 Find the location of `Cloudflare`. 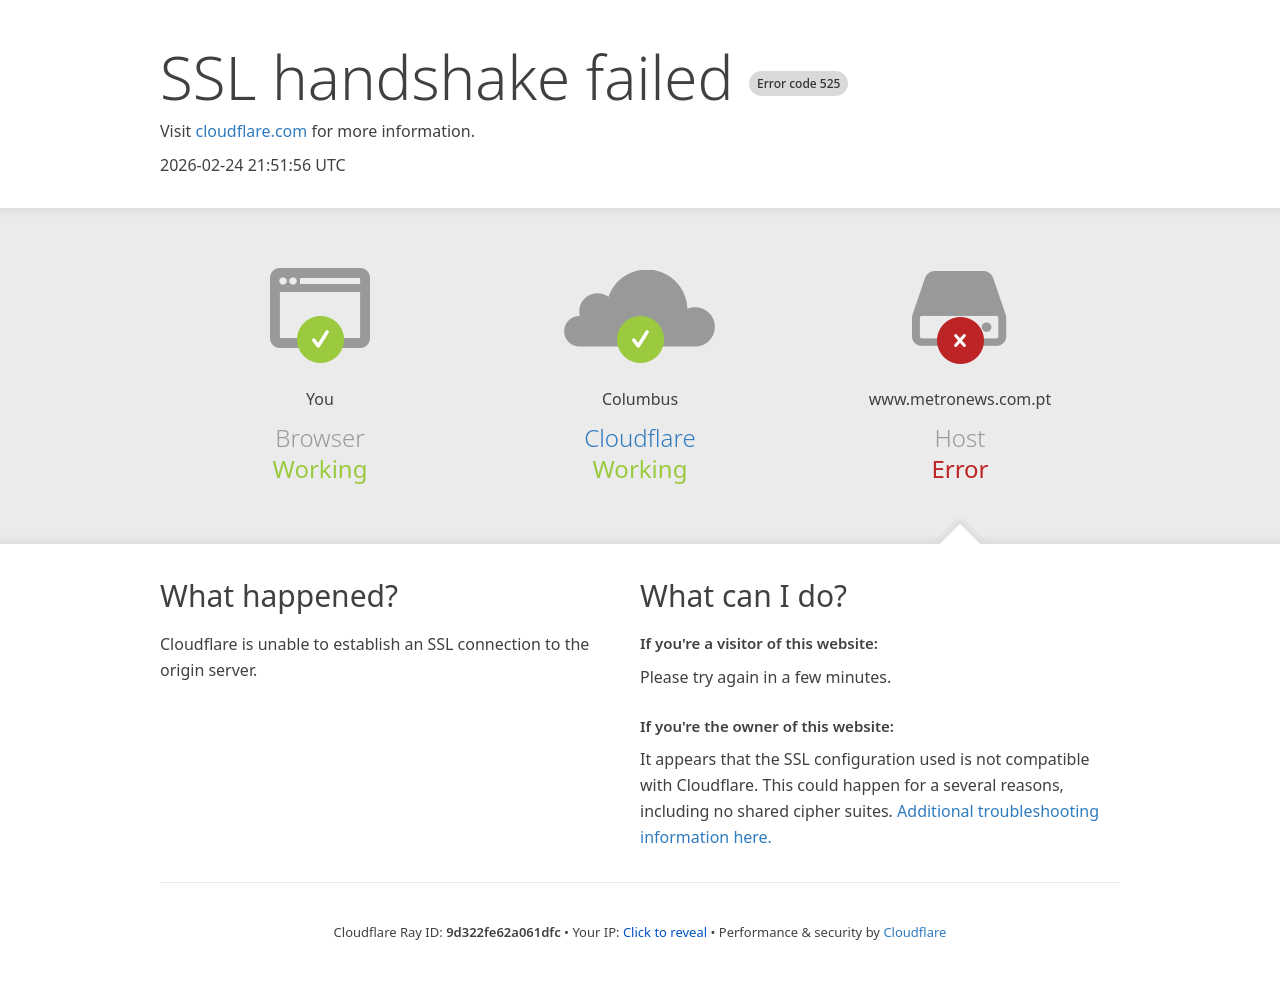

Cloudflare is located at coordinates (639, 437).